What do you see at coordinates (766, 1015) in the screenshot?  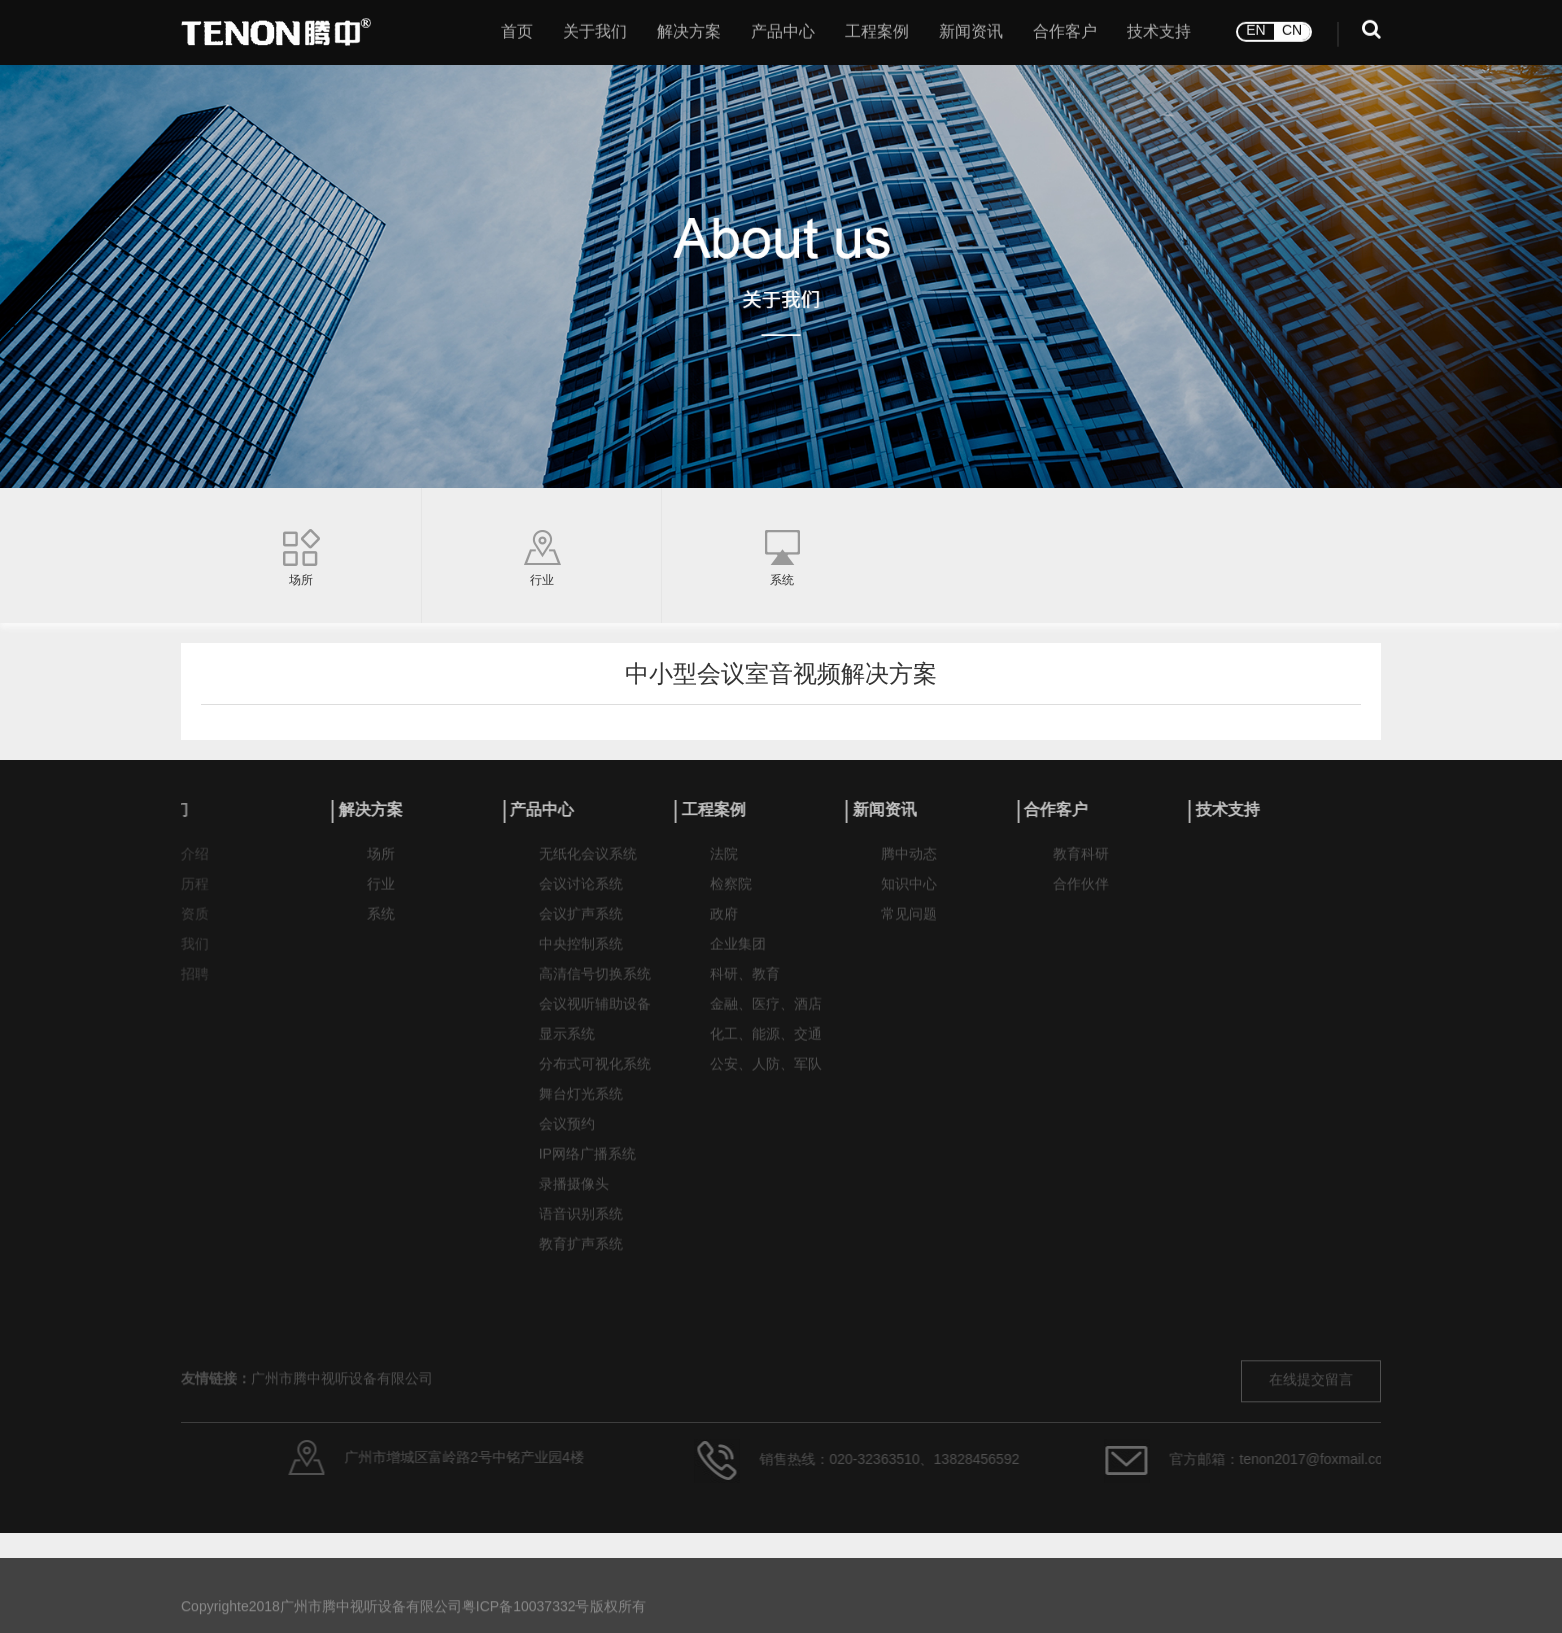 I see `金融、医疗、酒店` at bounding box center [766, 1015].